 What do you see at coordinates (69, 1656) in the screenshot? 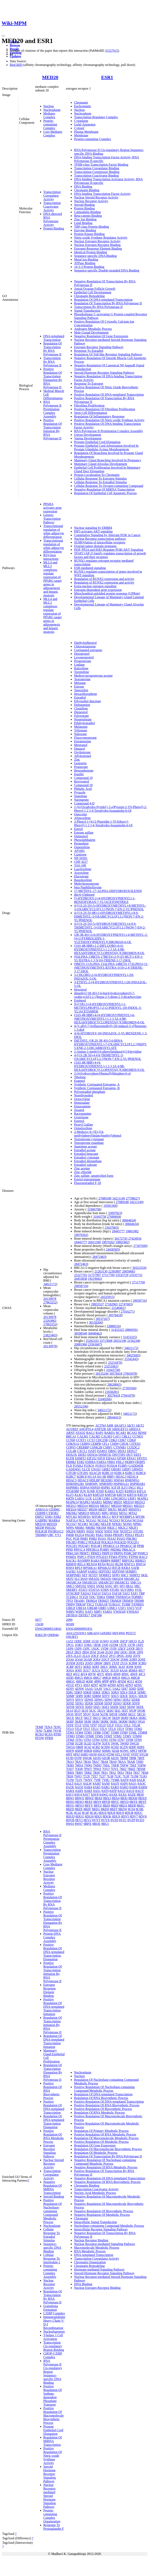
I see `2JFA` at bounding box center [69, 1656].